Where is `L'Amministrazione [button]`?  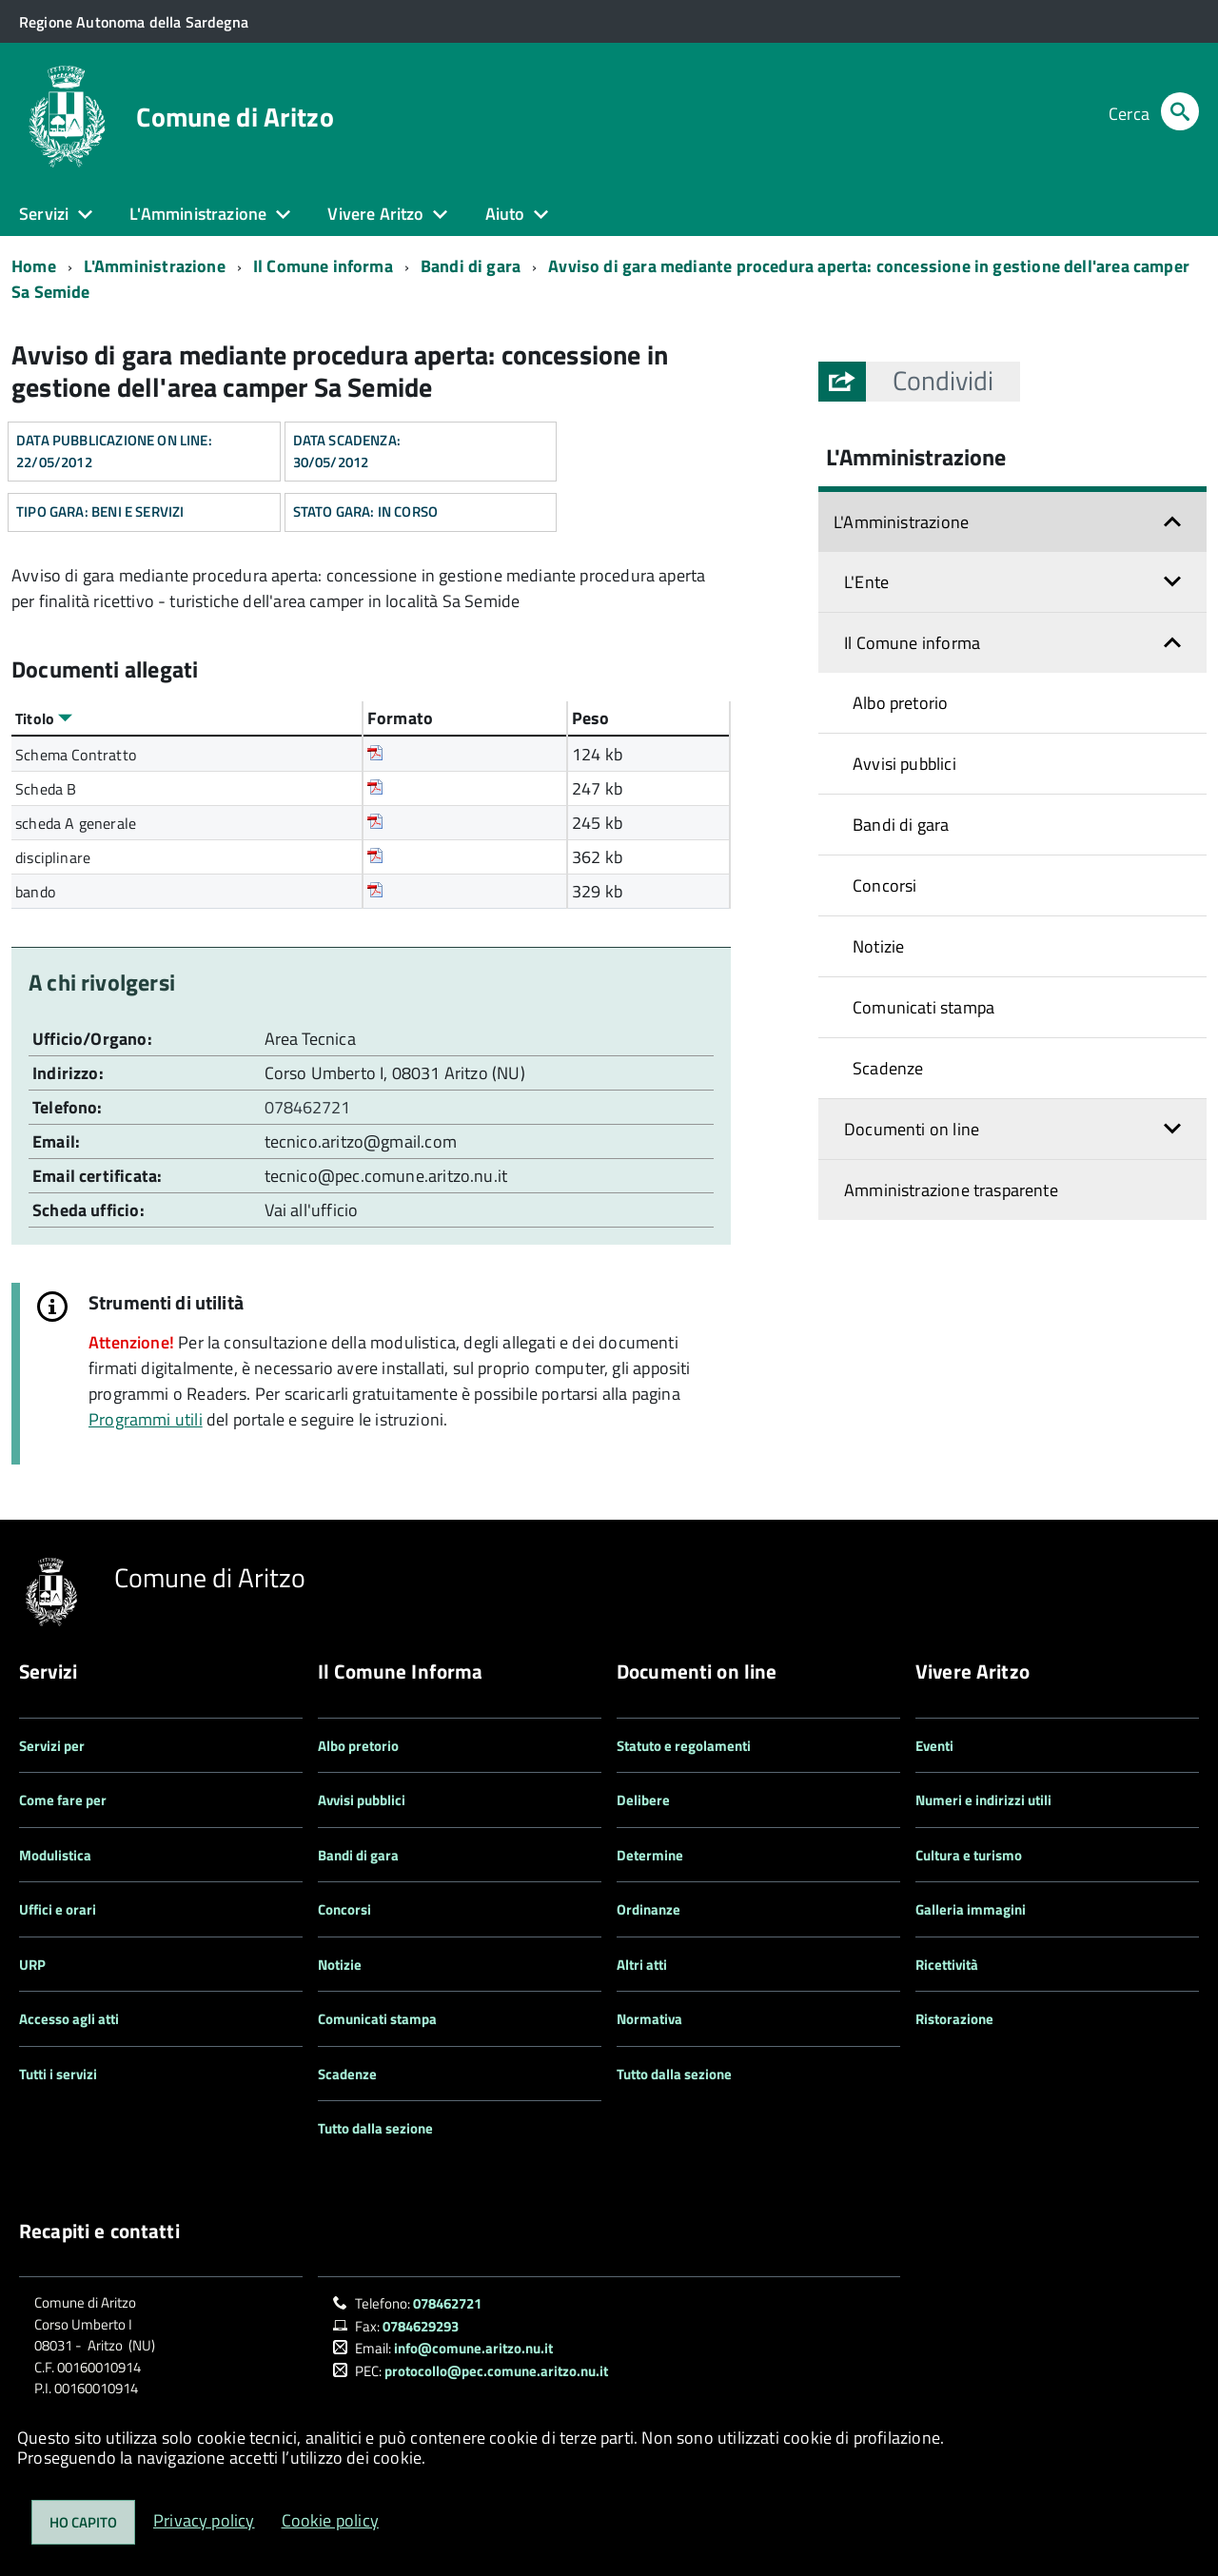
L'Amministrazione [button] is located at coordinates (197, 213).